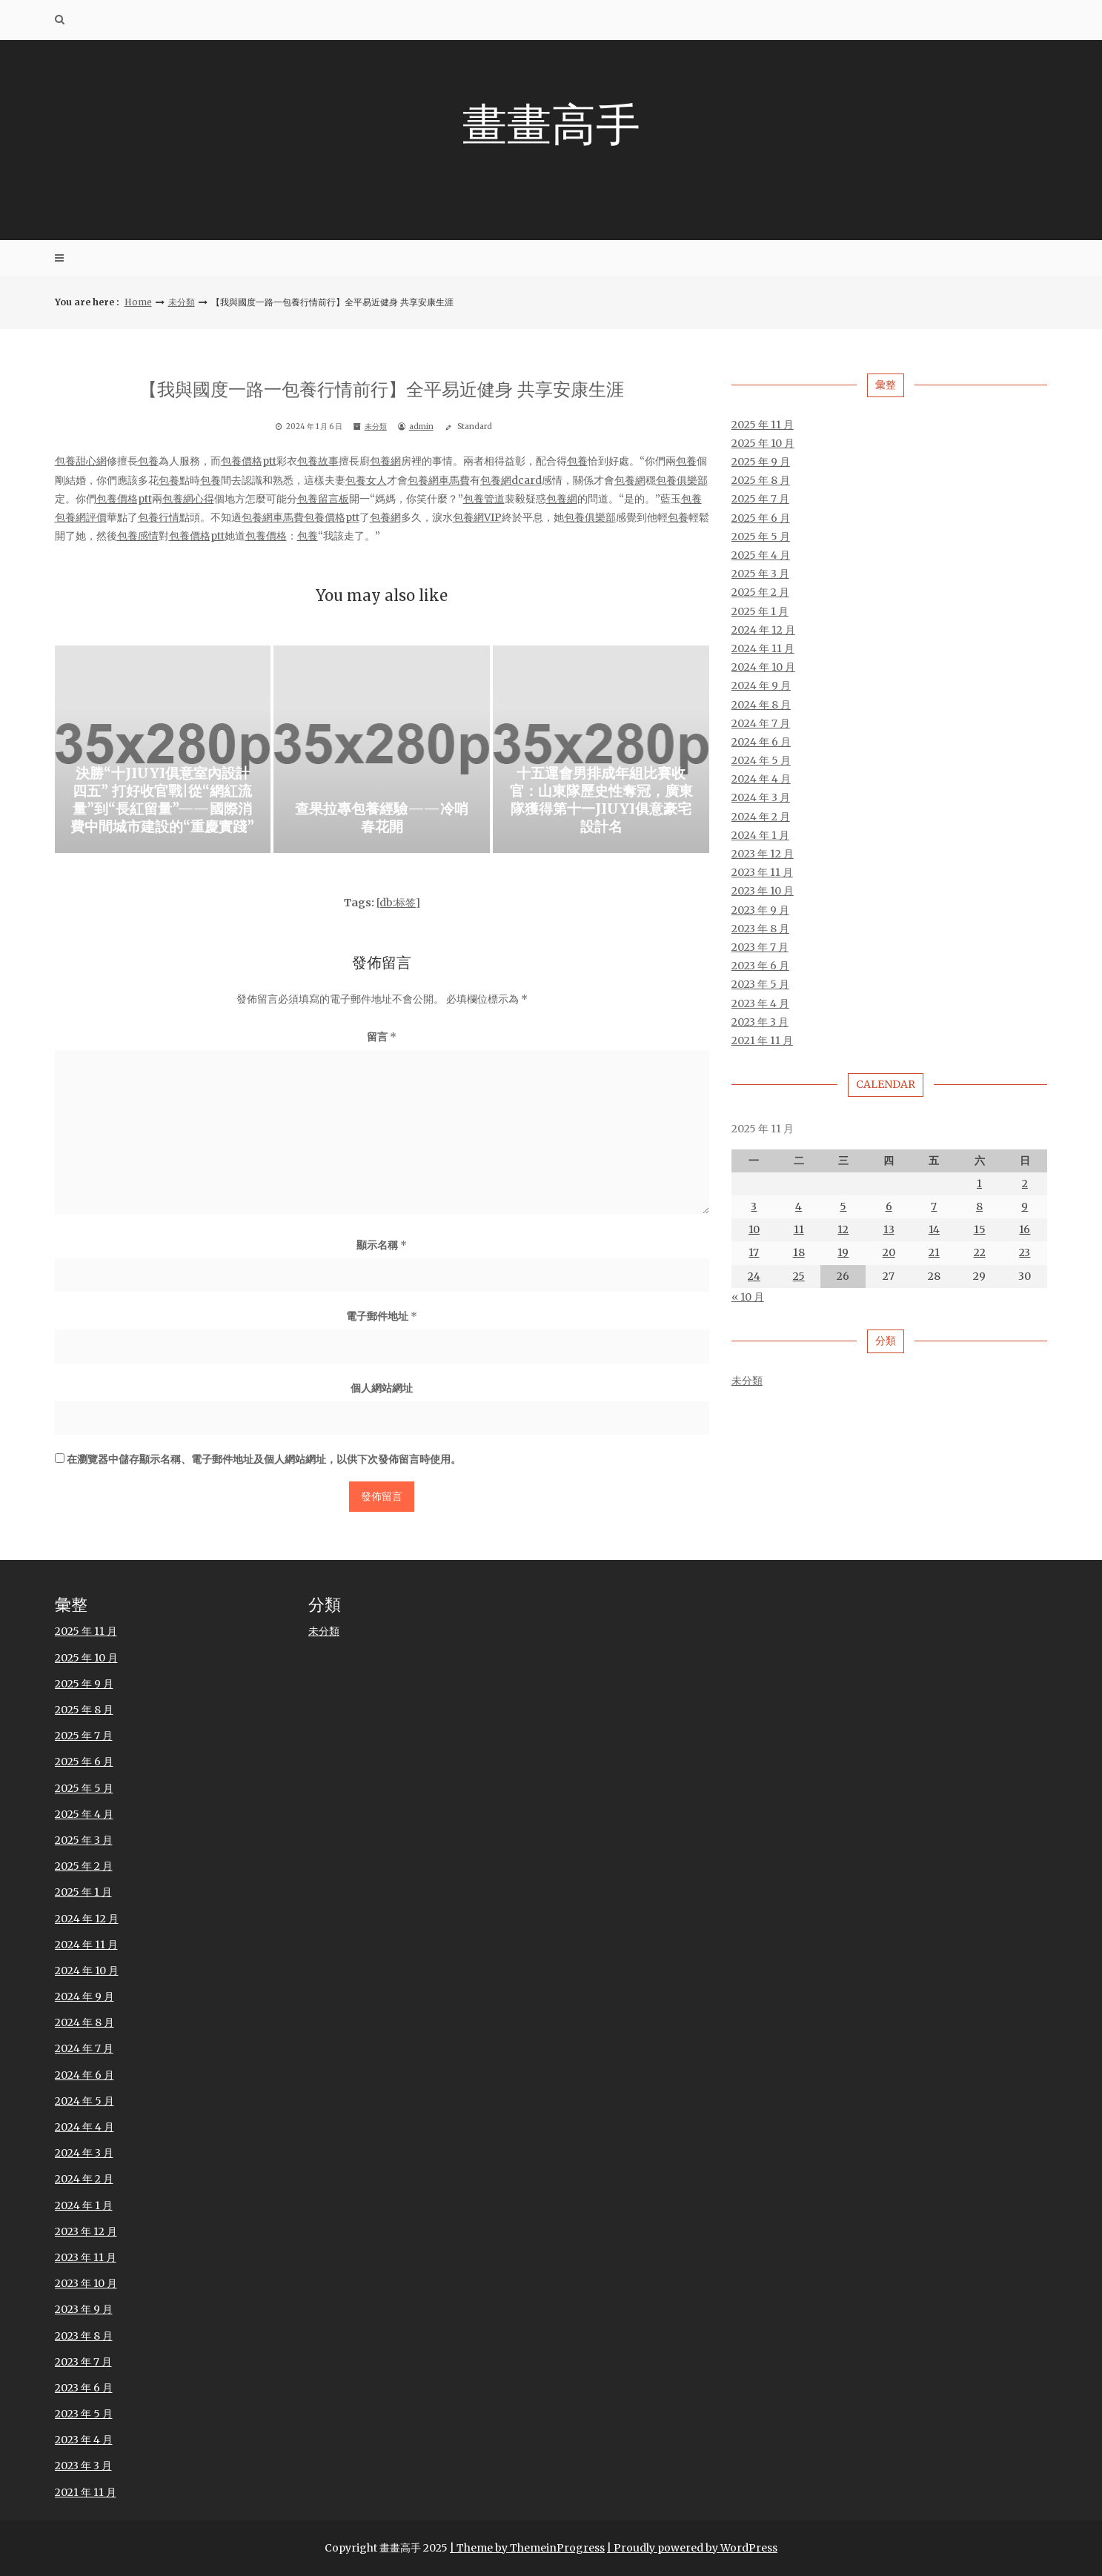  Describe the element at coordinates (799, 1276) in the screenshot. I see `25 [文章發佈於 2025 年 11 月 25 日]` at that location.